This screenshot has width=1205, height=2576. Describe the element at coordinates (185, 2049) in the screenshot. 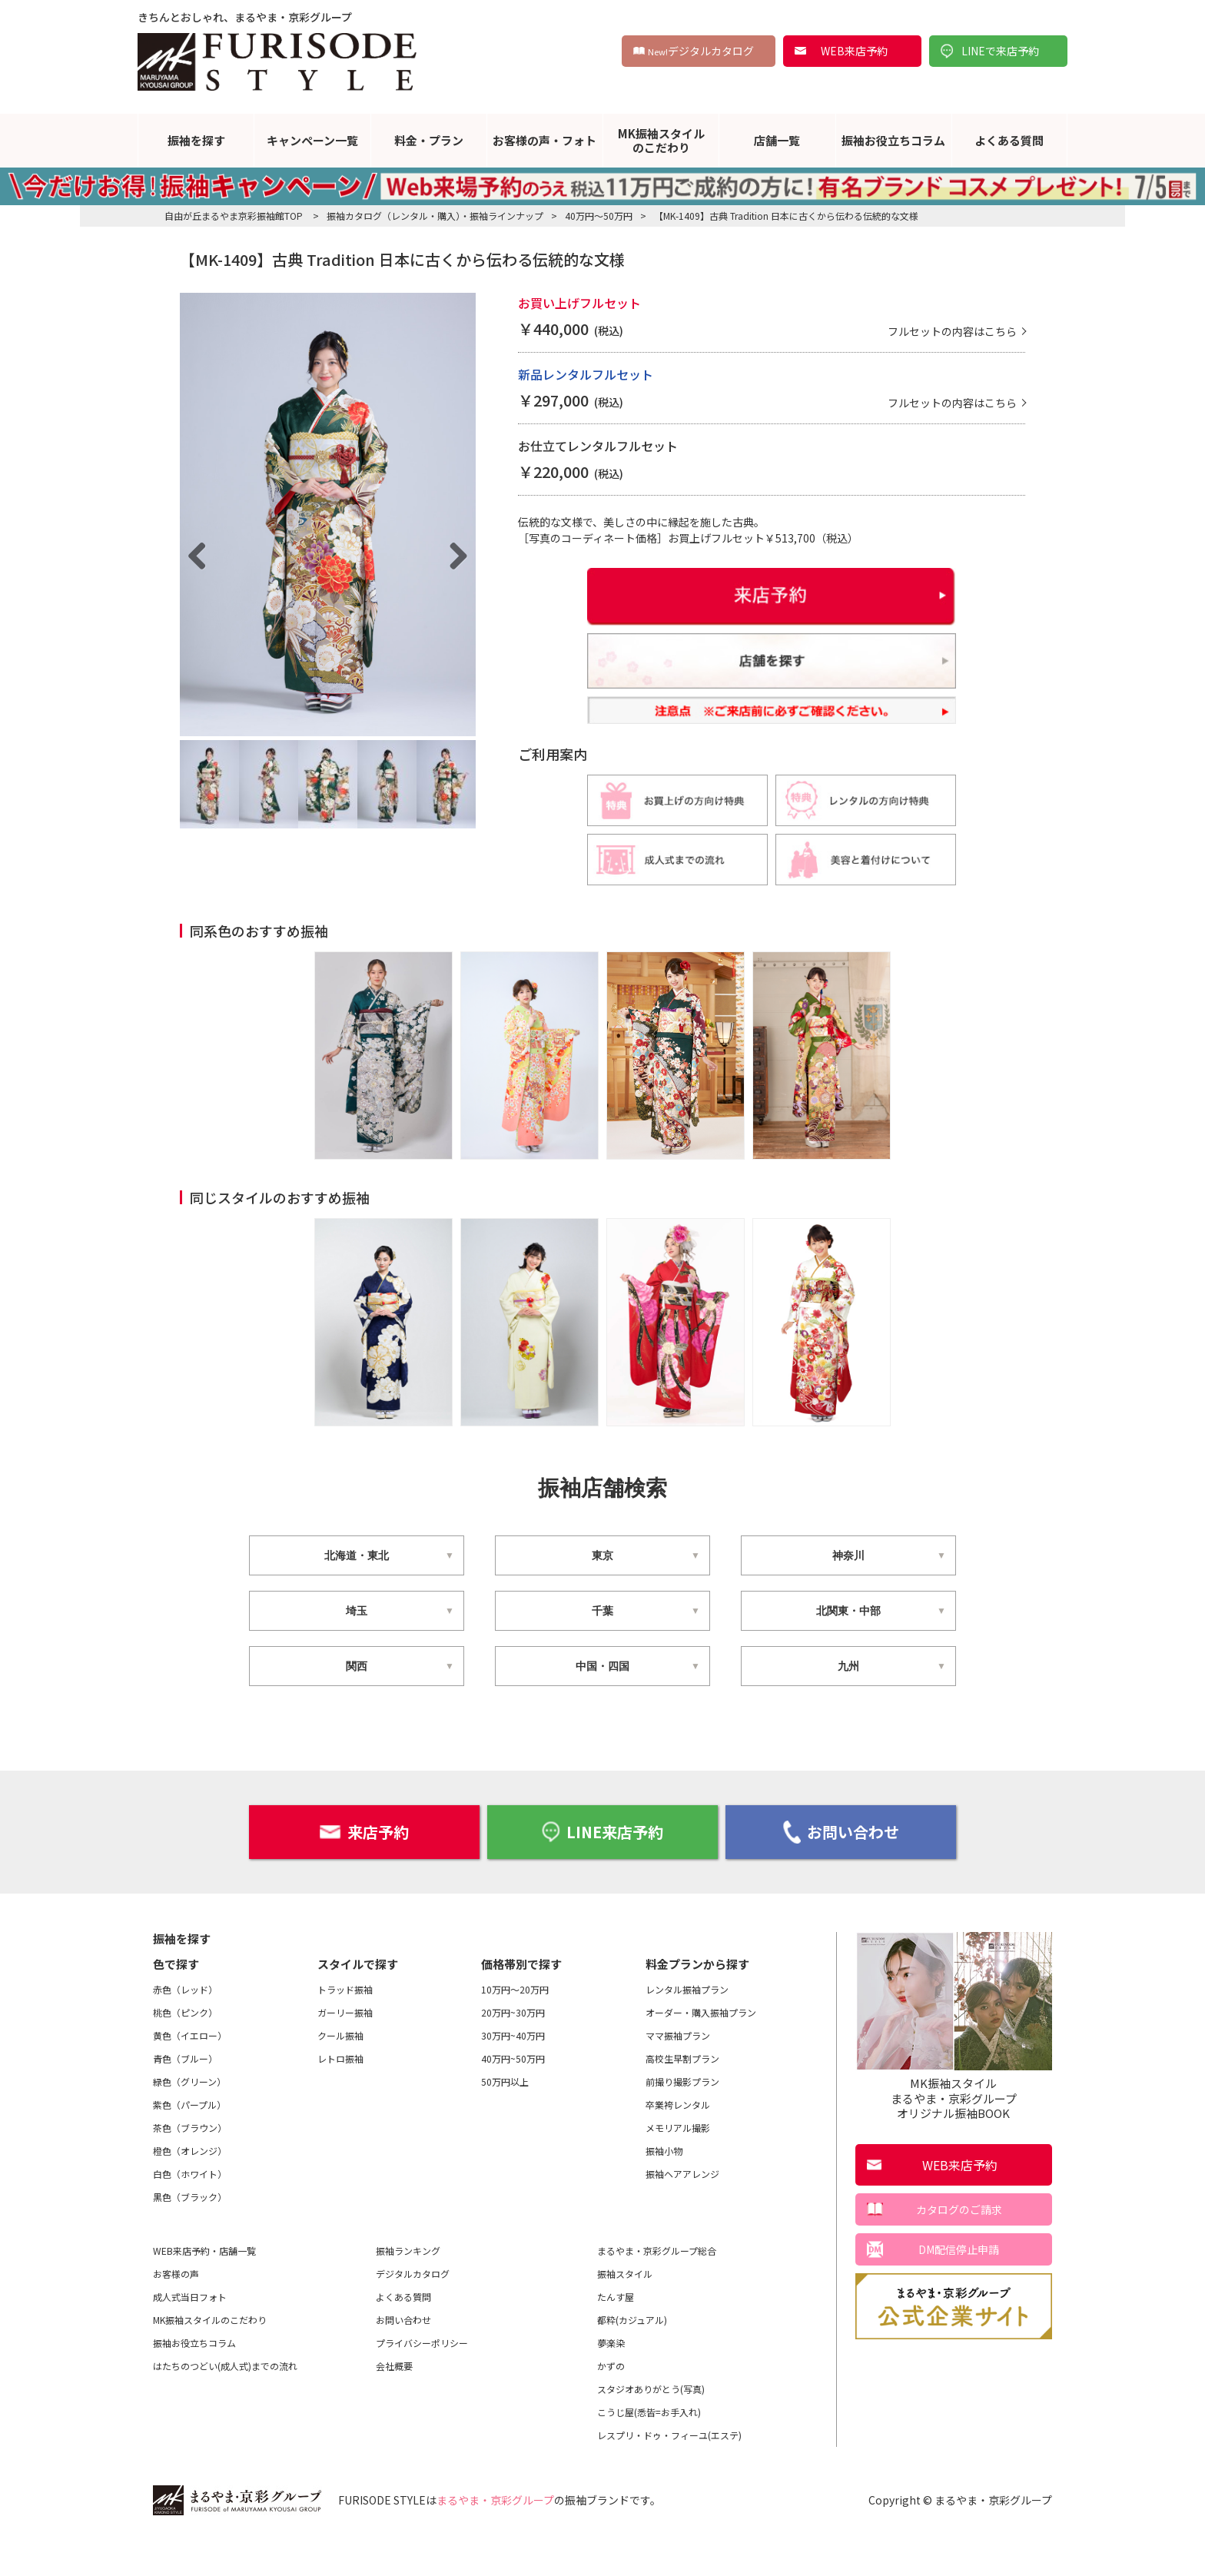

I see `桃色（ピンク）` at that location.